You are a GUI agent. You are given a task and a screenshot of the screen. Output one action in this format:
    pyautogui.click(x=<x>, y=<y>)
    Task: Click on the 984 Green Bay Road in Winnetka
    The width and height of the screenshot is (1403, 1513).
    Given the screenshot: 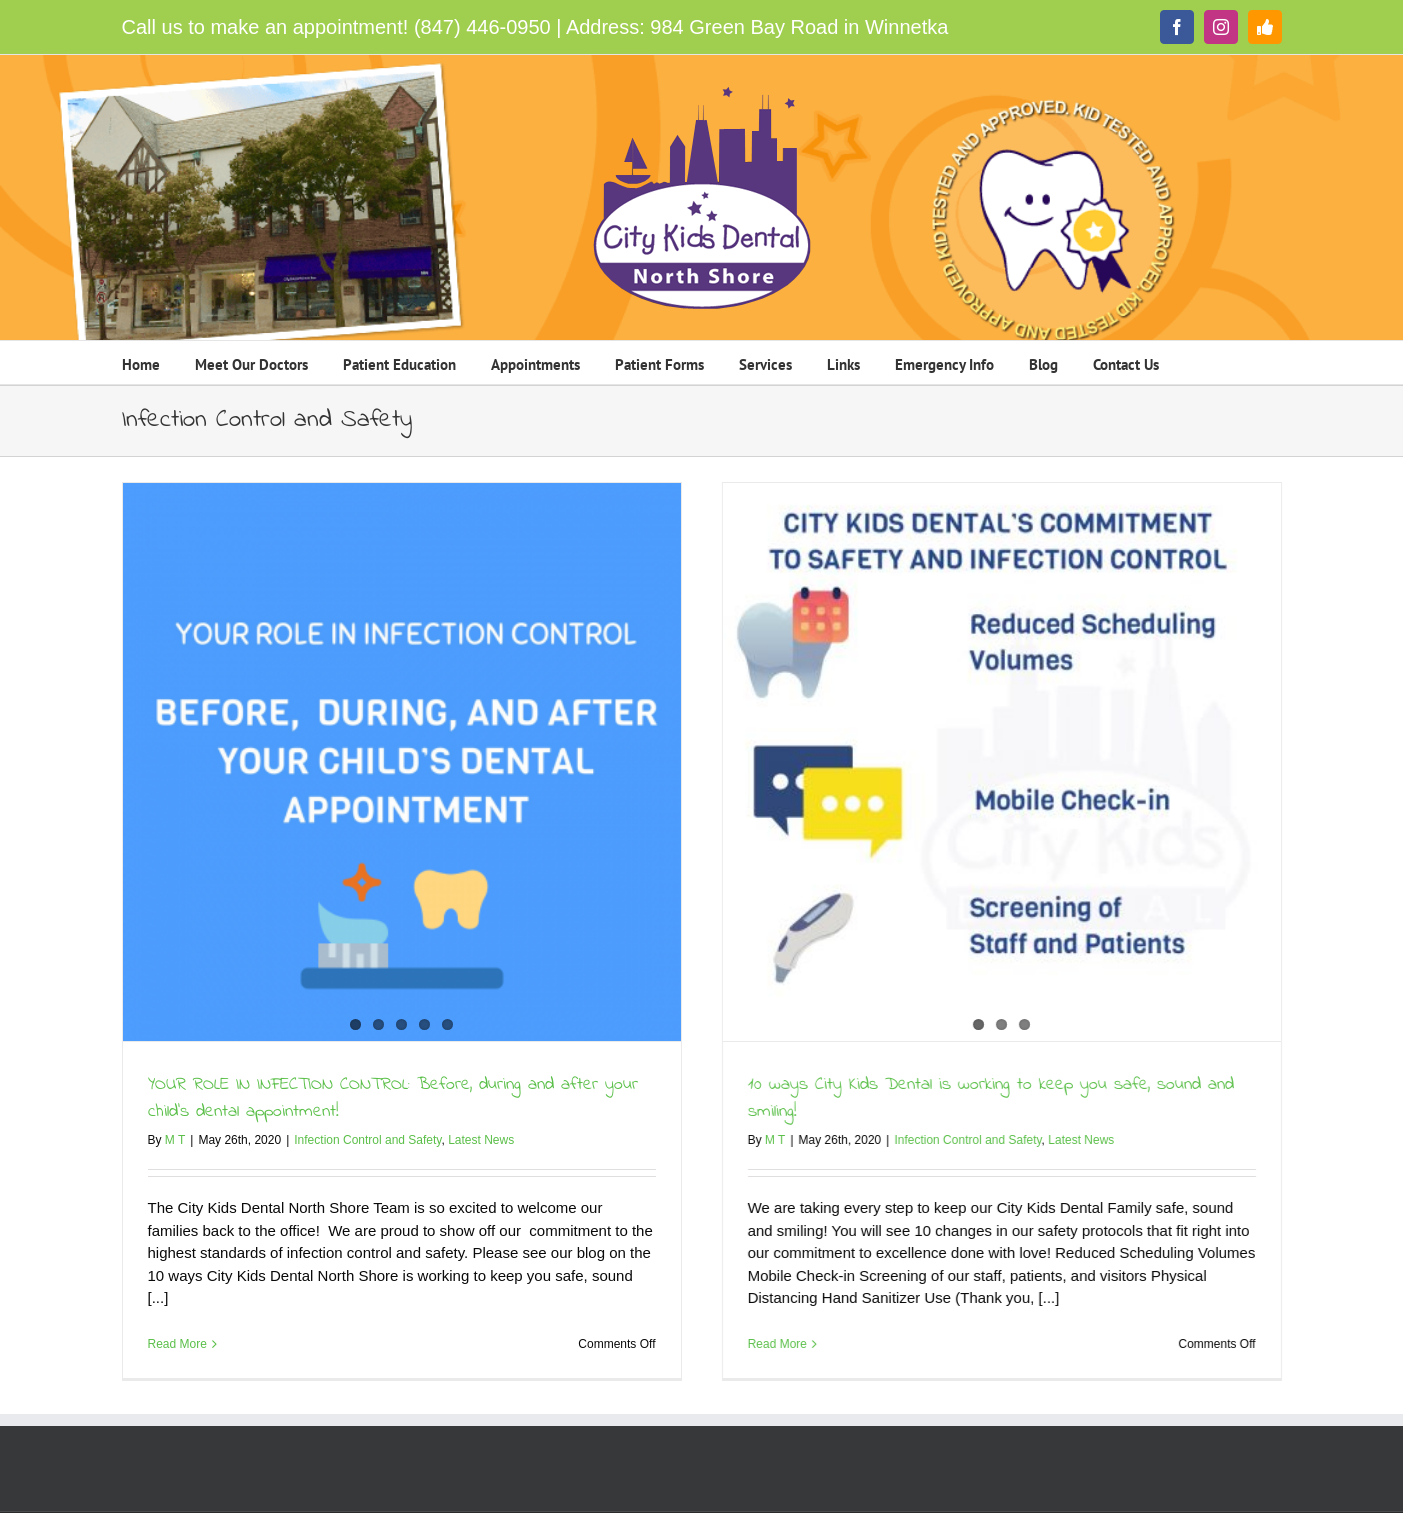 What is the action you would take?
    pyautogui.click(x=799, y=27)
    